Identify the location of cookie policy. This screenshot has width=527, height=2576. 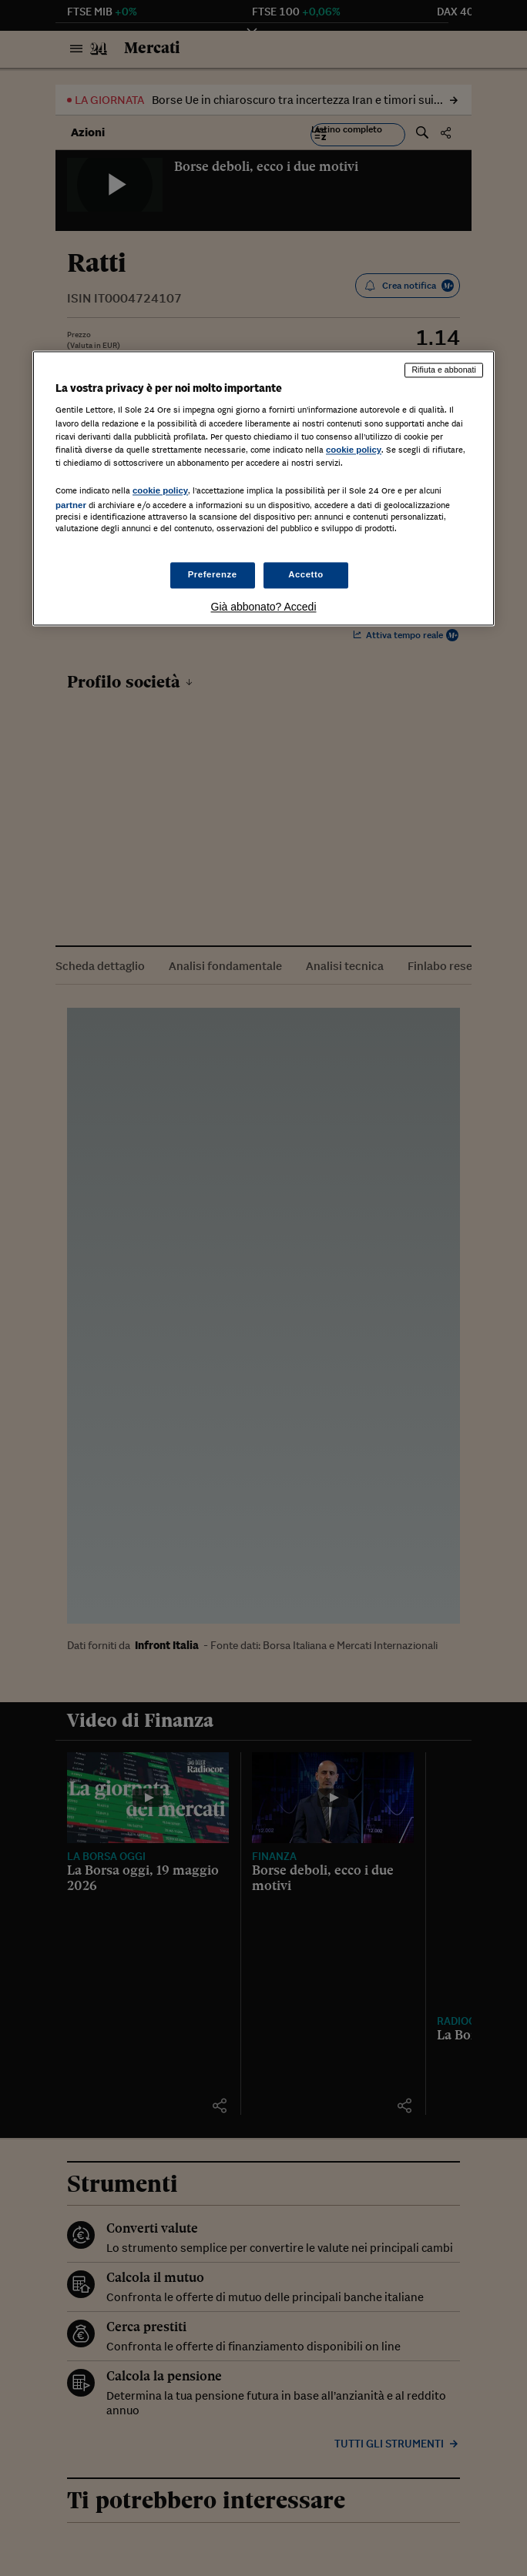
(353, 449).